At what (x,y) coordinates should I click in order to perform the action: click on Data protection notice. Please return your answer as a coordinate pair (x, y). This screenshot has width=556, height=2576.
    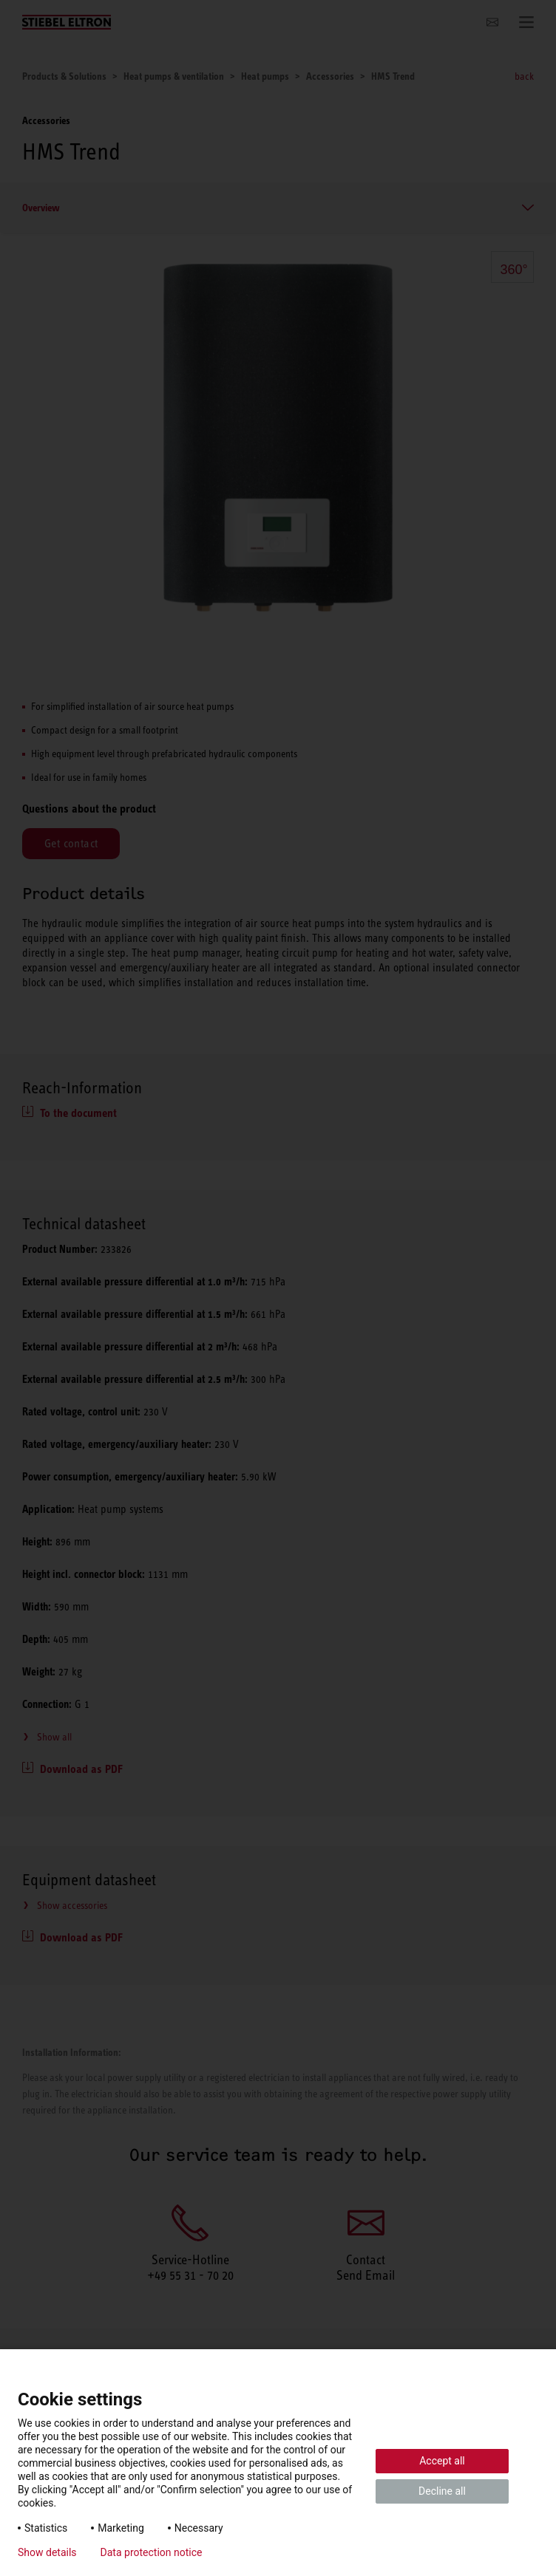
    Looking at the image, I should click on (152, 2552).